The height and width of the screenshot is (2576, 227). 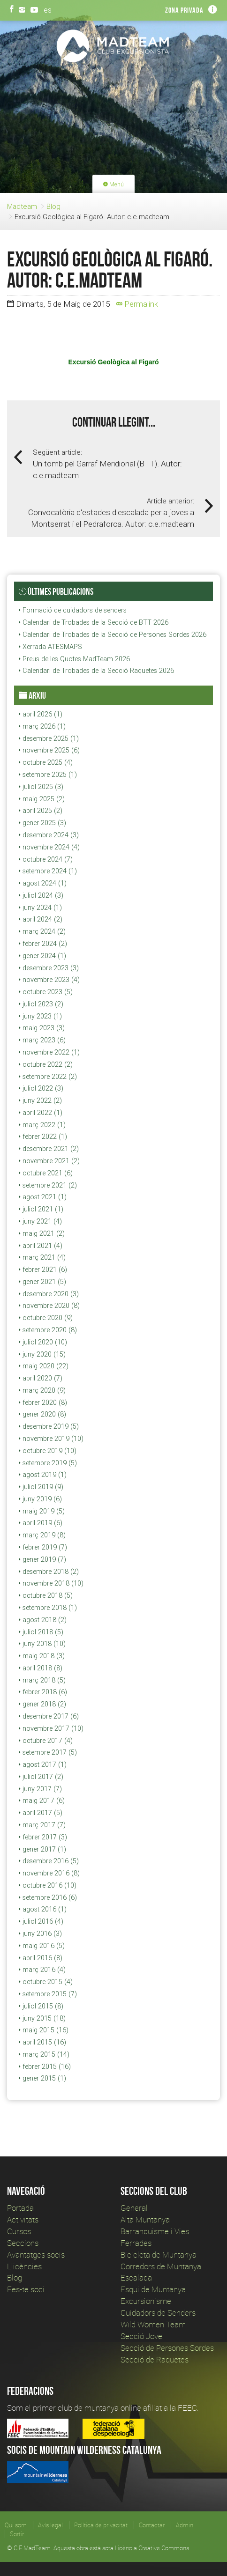 What do you see at coordinates (45, 2066) in the screenshot?
I see `febrer 2015 (16)` at bounding box center [45, 2066].